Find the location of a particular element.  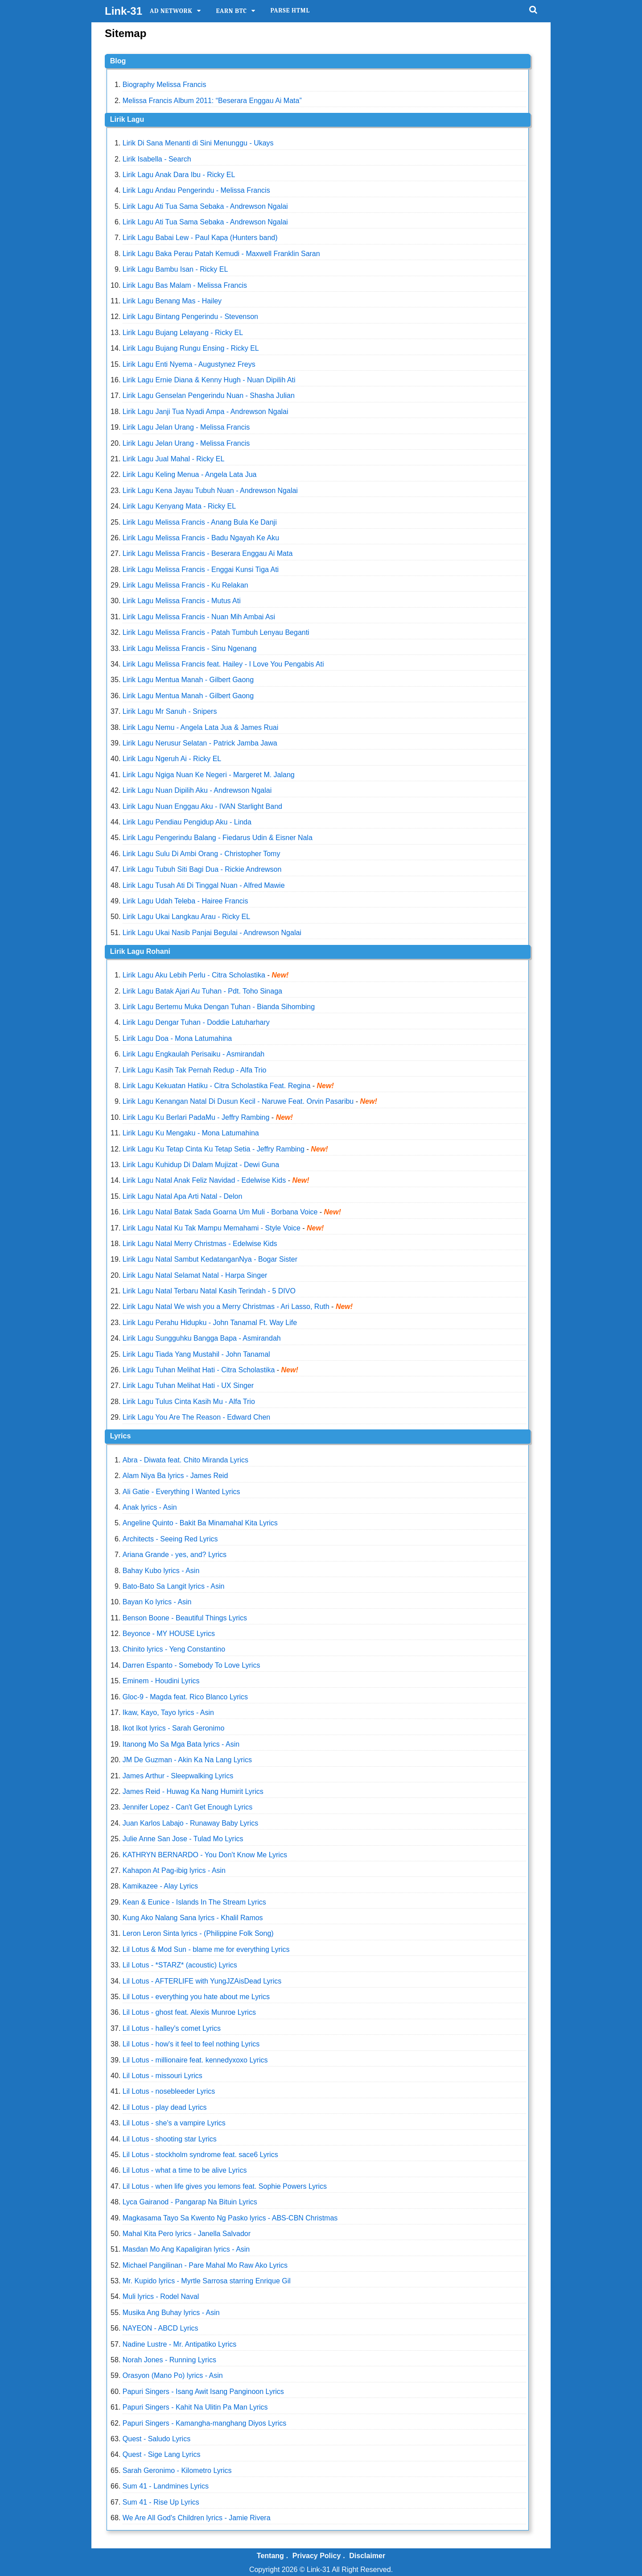

Lirik Lagu Benang Mas - Hailey is located at coordinates (172, 301).